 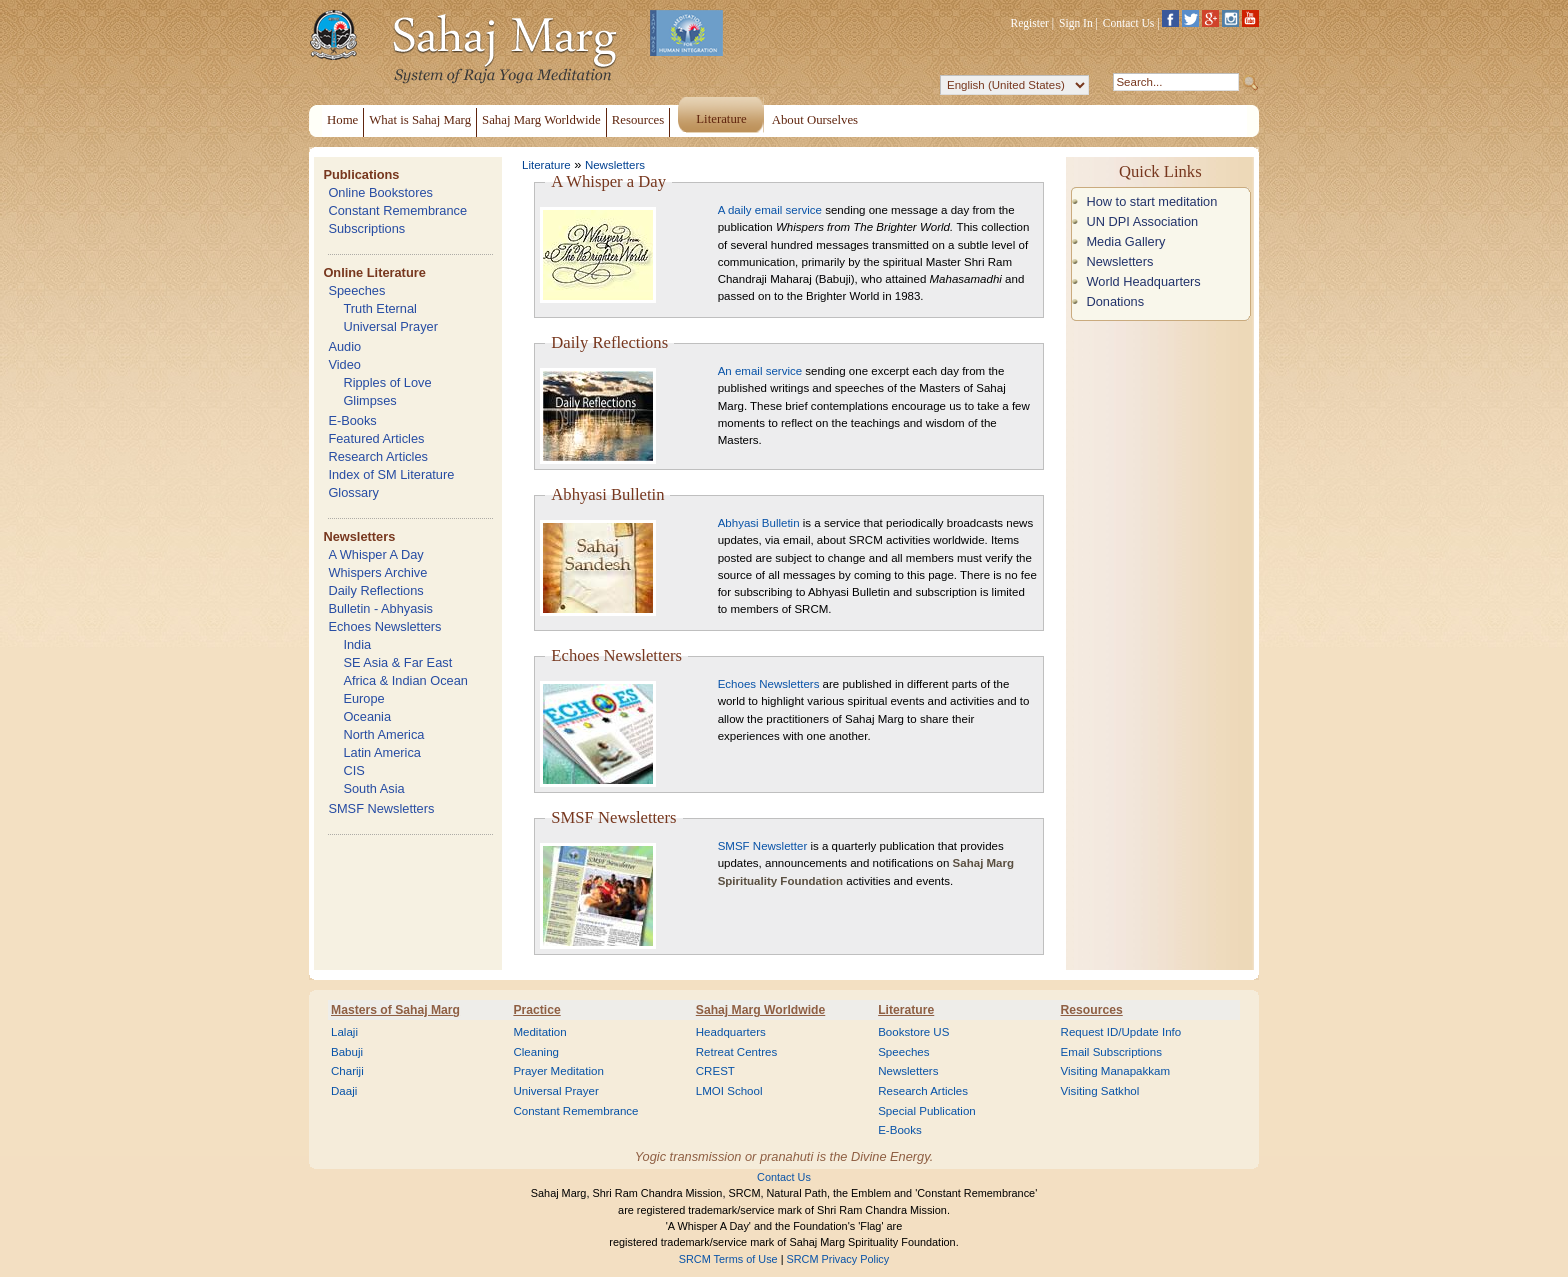 I want to click on Speeches, so click(x=356, y=290).